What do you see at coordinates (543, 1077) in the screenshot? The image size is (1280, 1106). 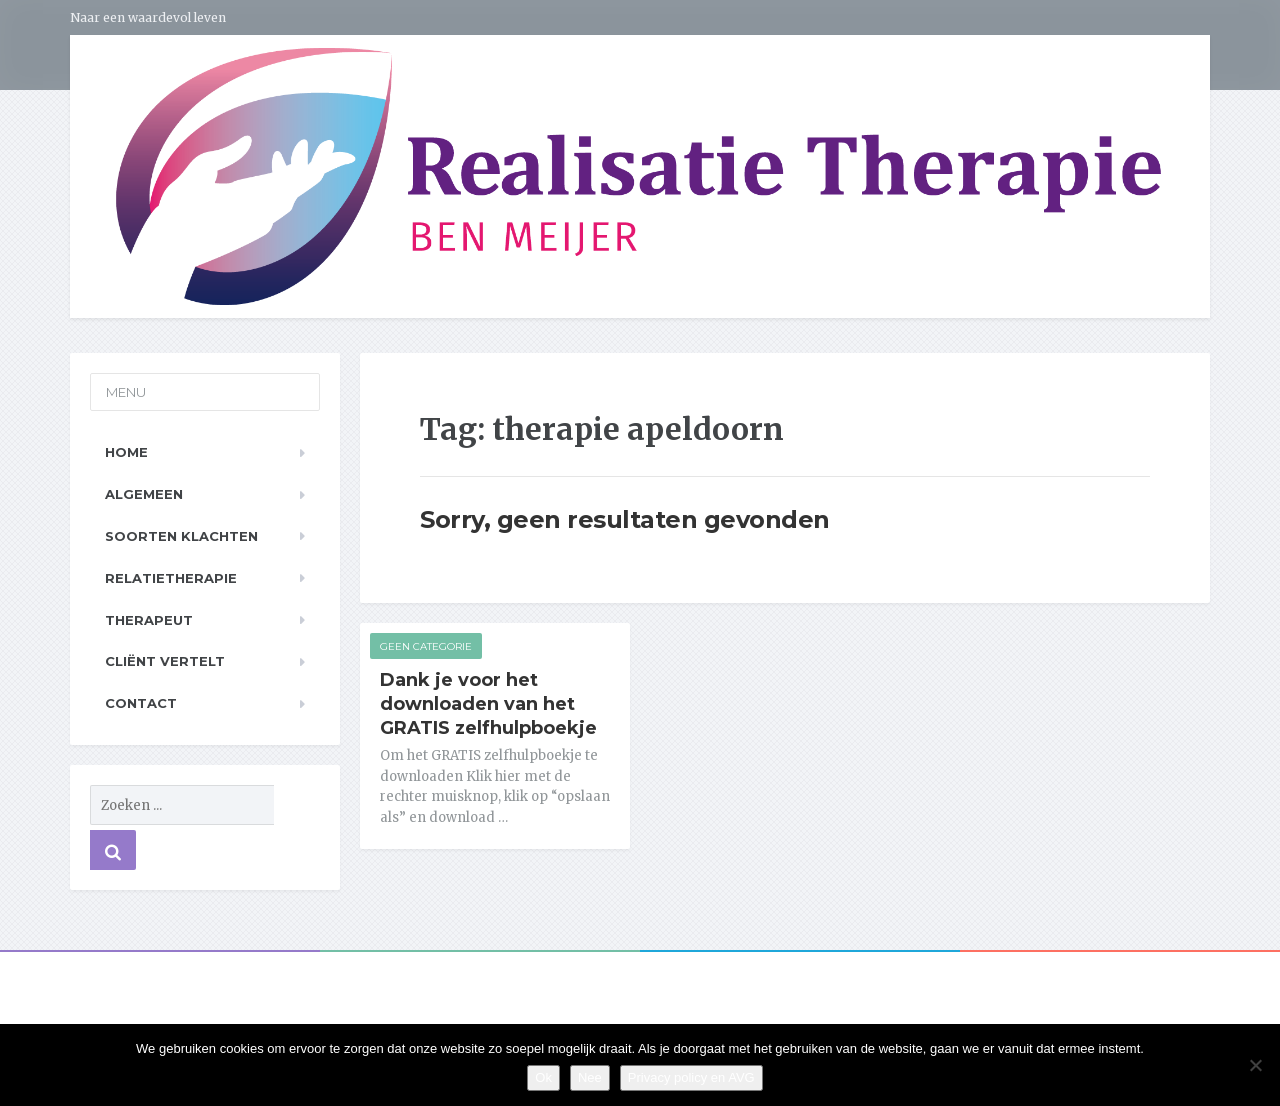 I see `Ok` at bounding box center [543, 1077].